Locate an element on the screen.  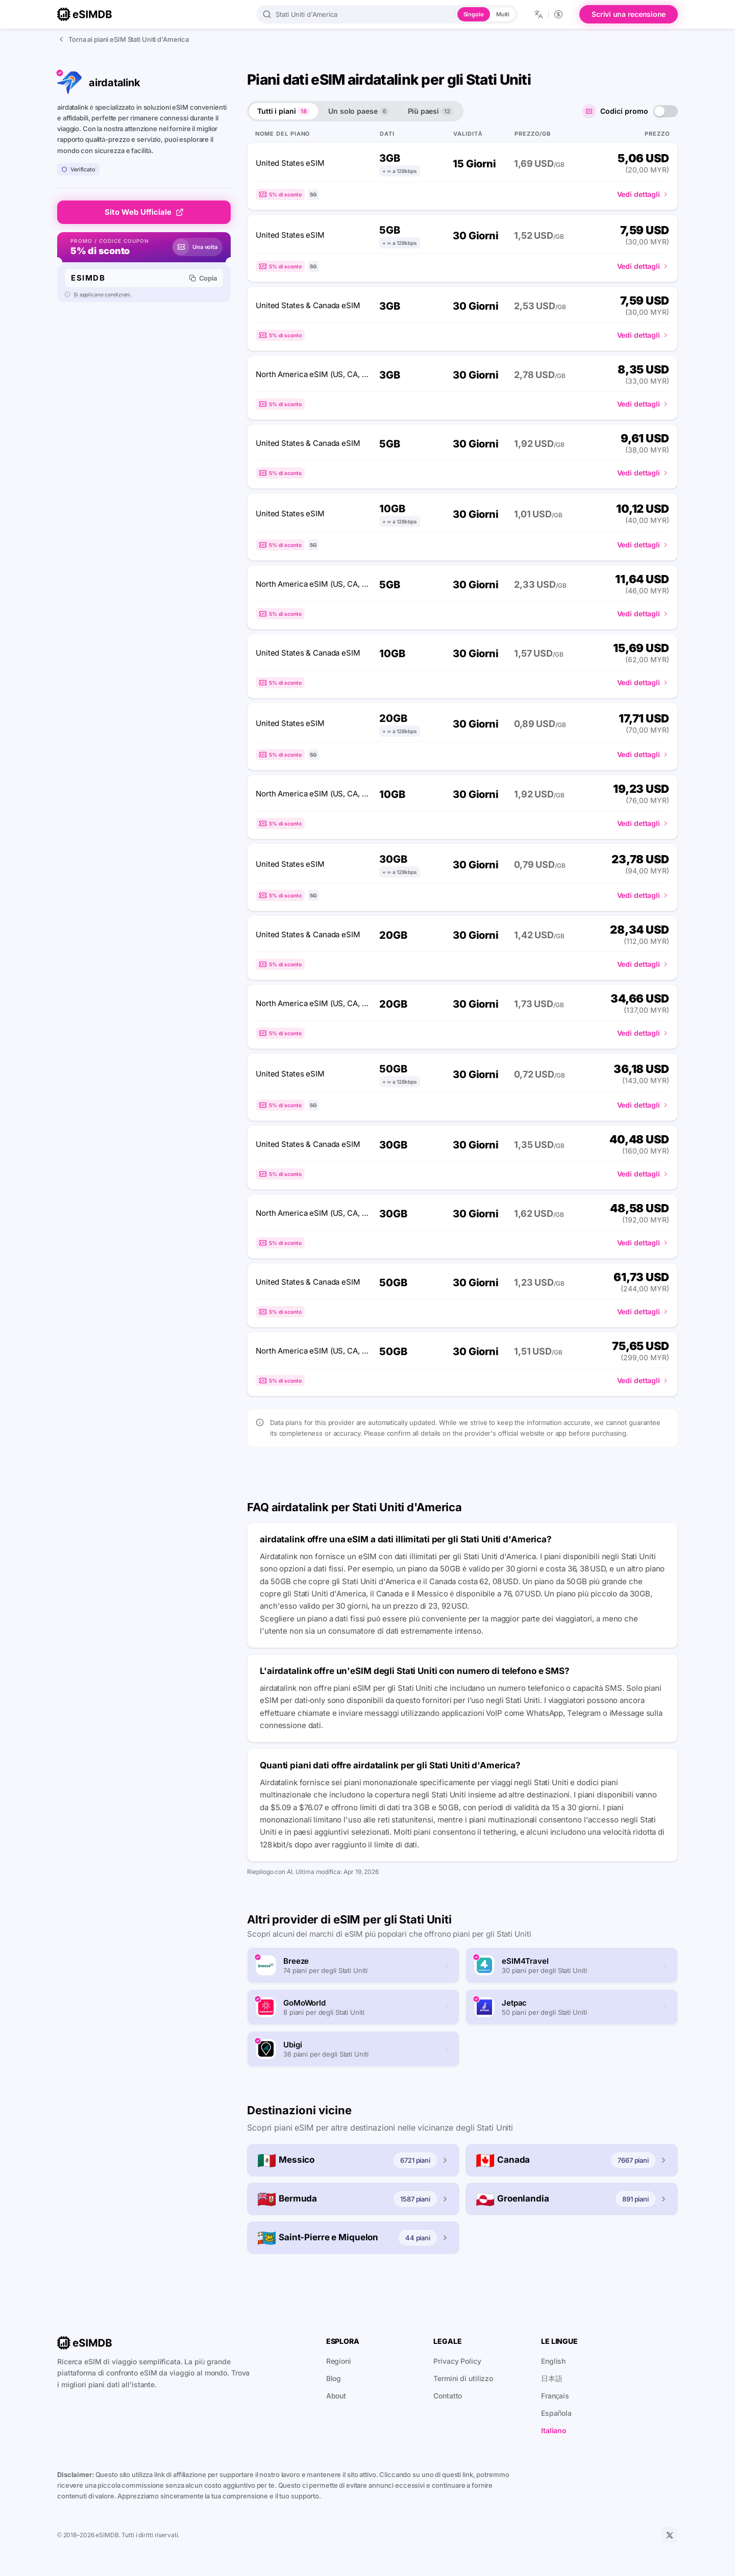
[X] is located at coordinates (670, 2535).